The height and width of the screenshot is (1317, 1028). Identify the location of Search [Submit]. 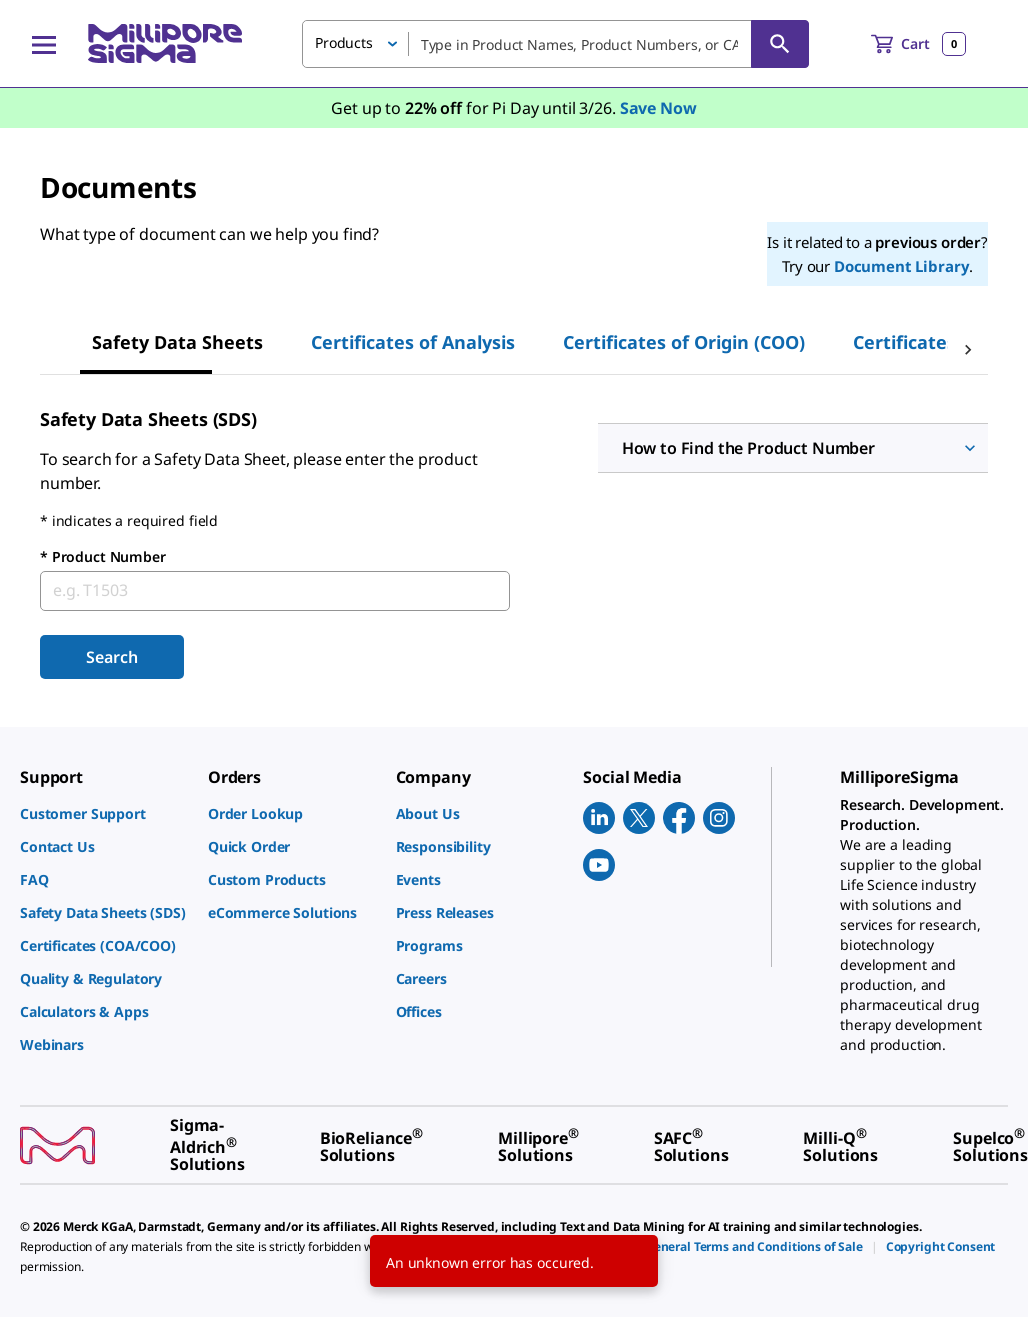
(111, 657).